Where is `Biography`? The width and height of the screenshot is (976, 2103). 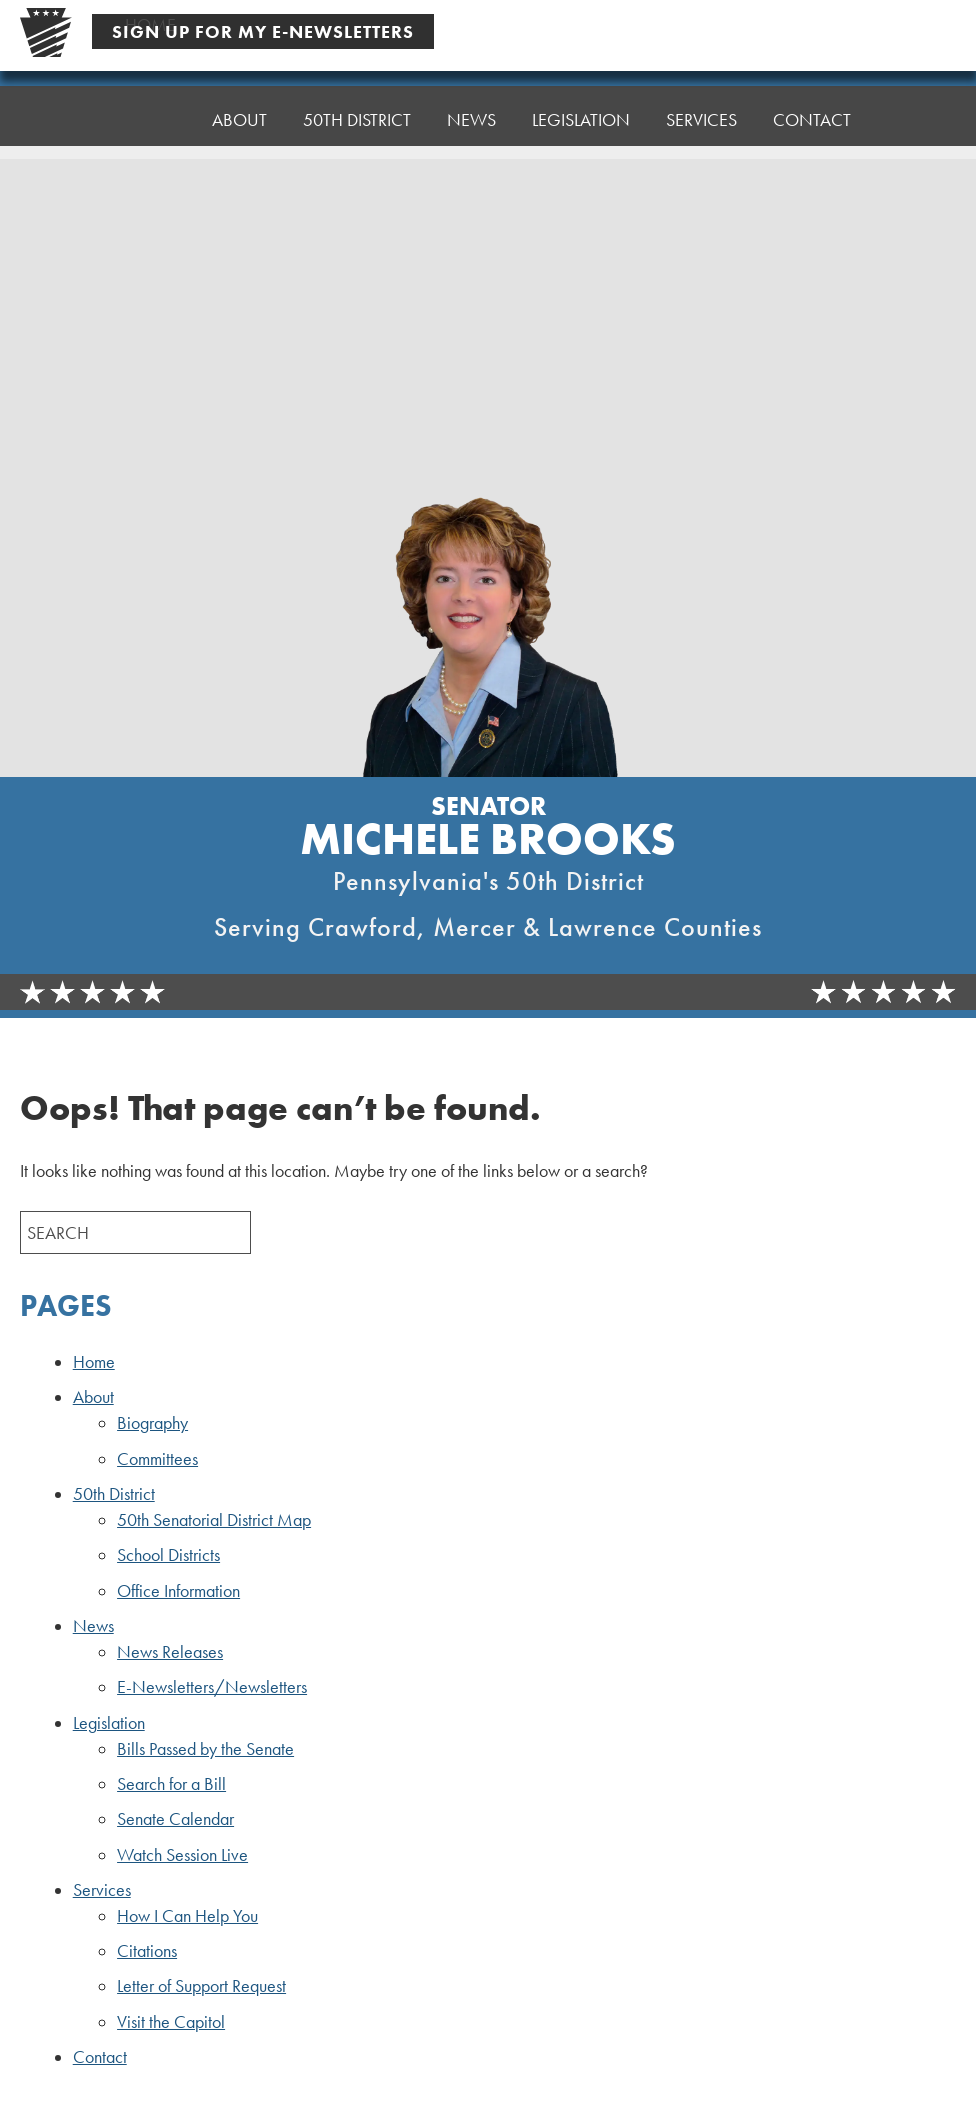
Biography is located at coordinates (152, 1423).